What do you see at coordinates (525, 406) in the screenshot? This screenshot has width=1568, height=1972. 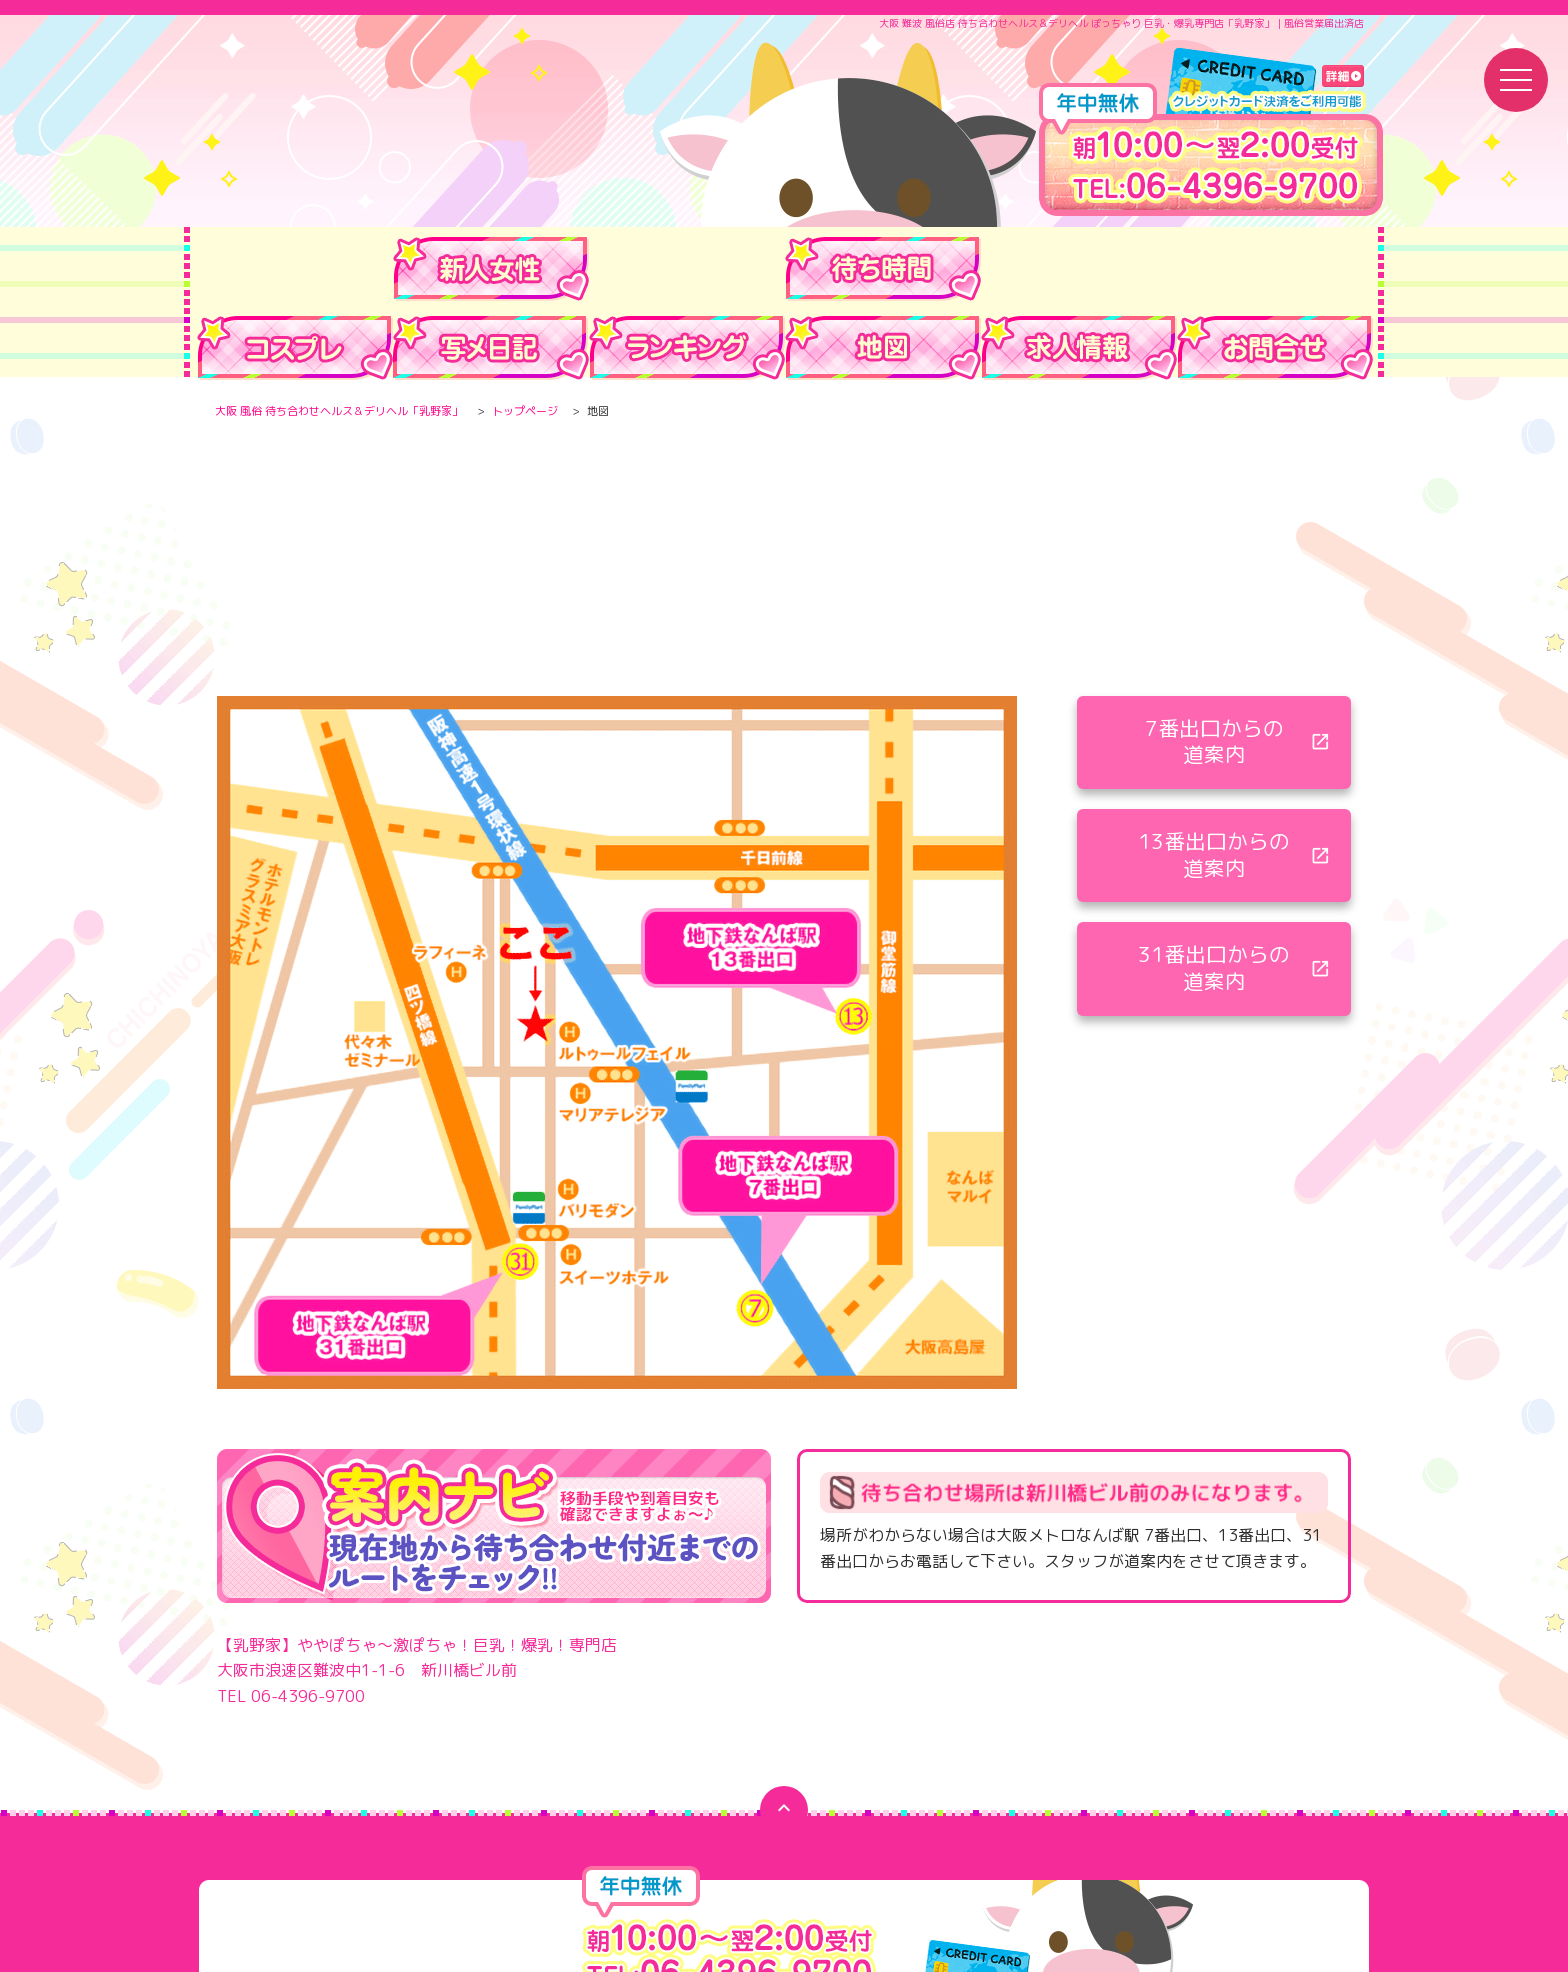 I see `トップページ` at bounding box center [525, 406].